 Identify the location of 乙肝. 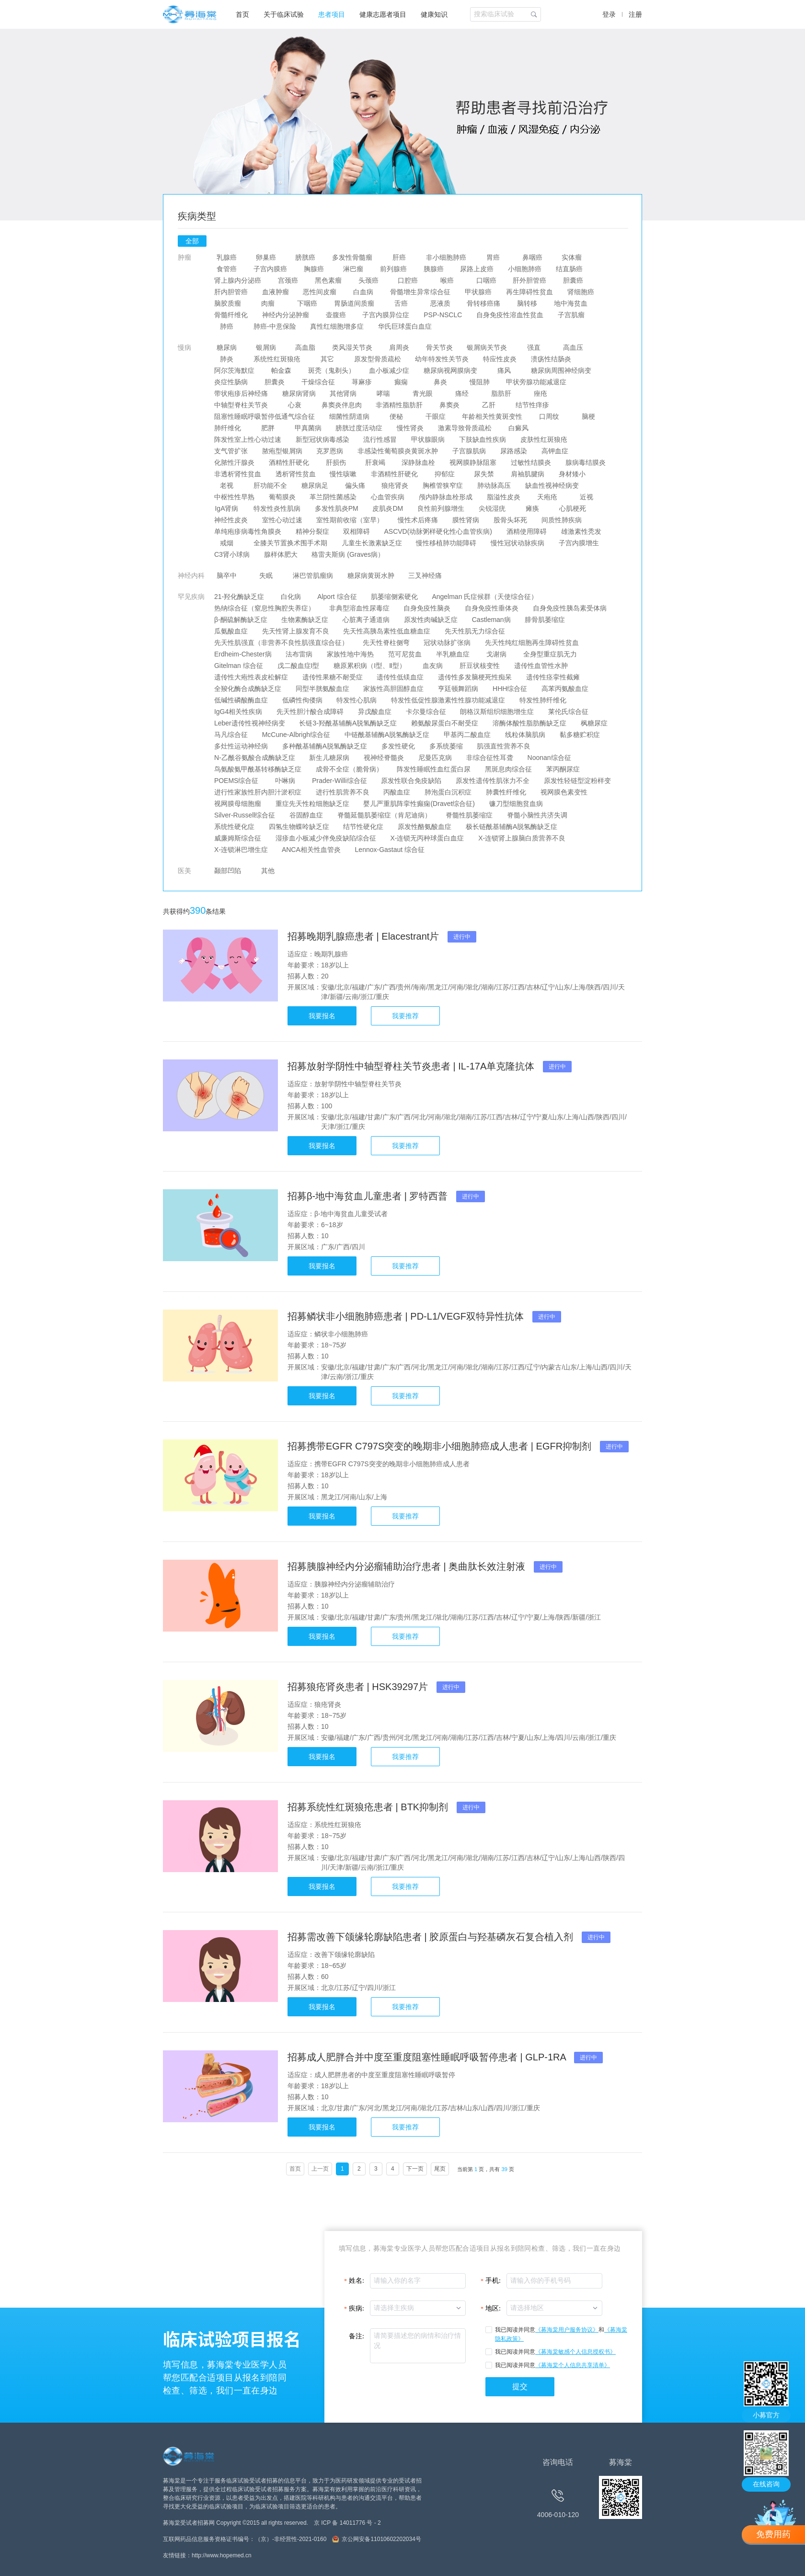
(488, 405).